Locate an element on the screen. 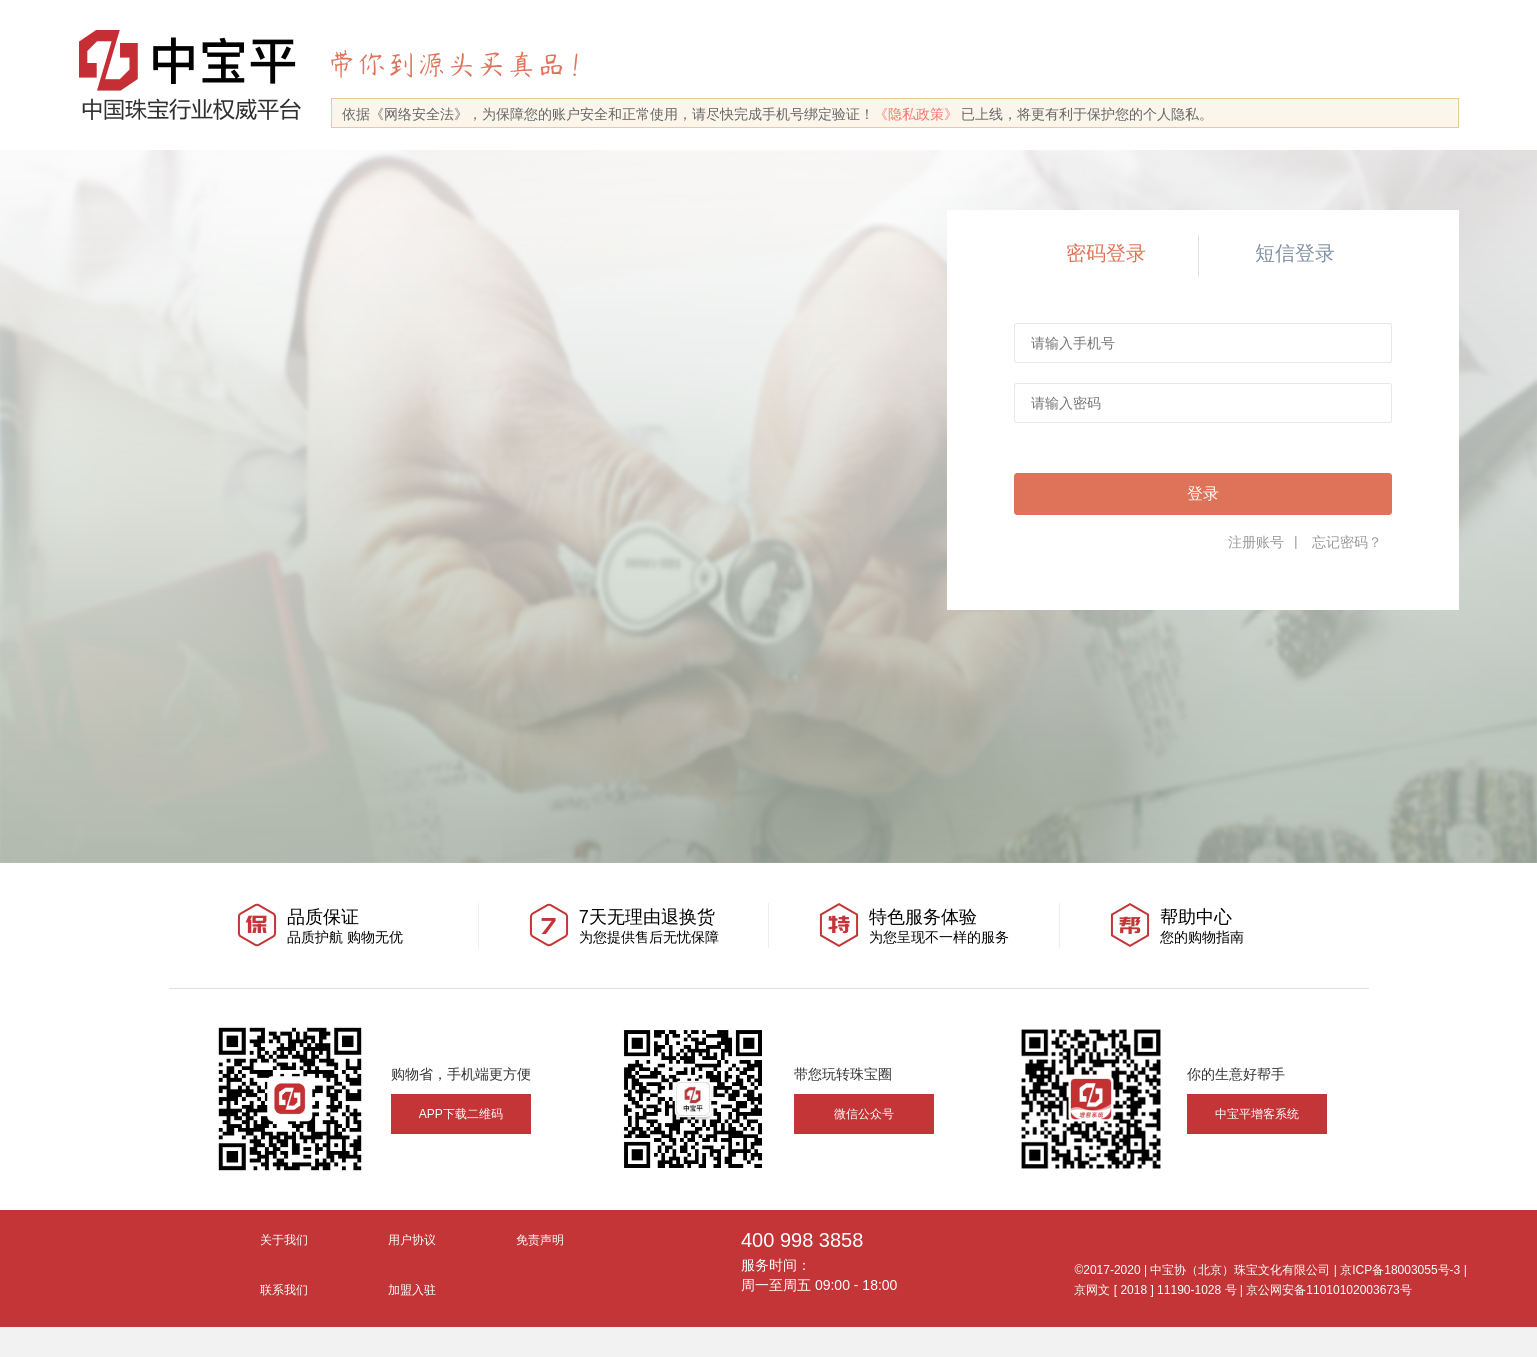 The image size is (1537, 1357). 登录 is located at coordinates (1203, 493).